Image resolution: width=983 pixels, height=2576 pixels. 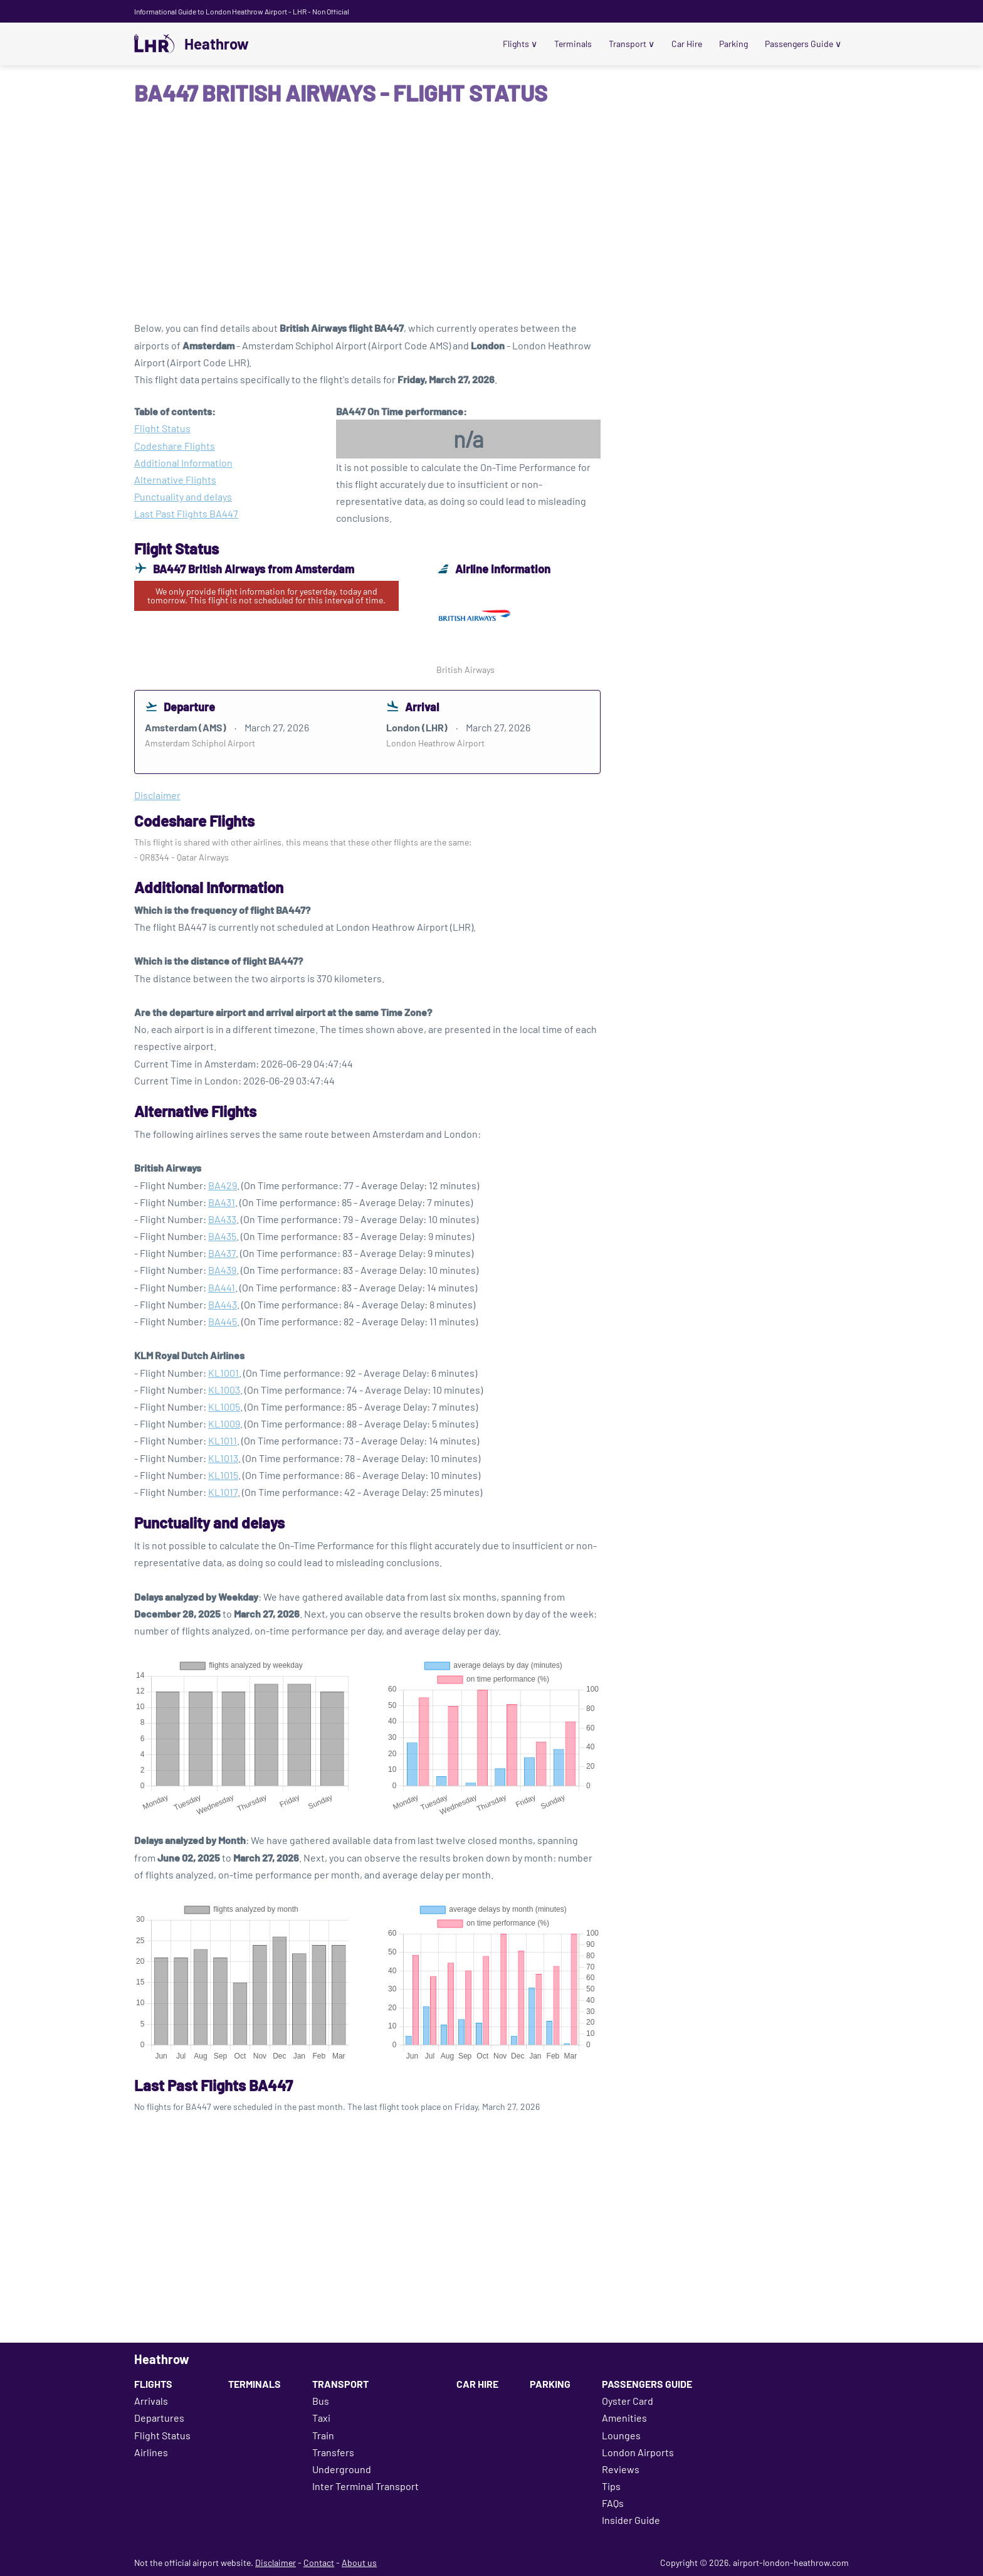 I want to click on Arrivals, so click(x=151, y=2401).